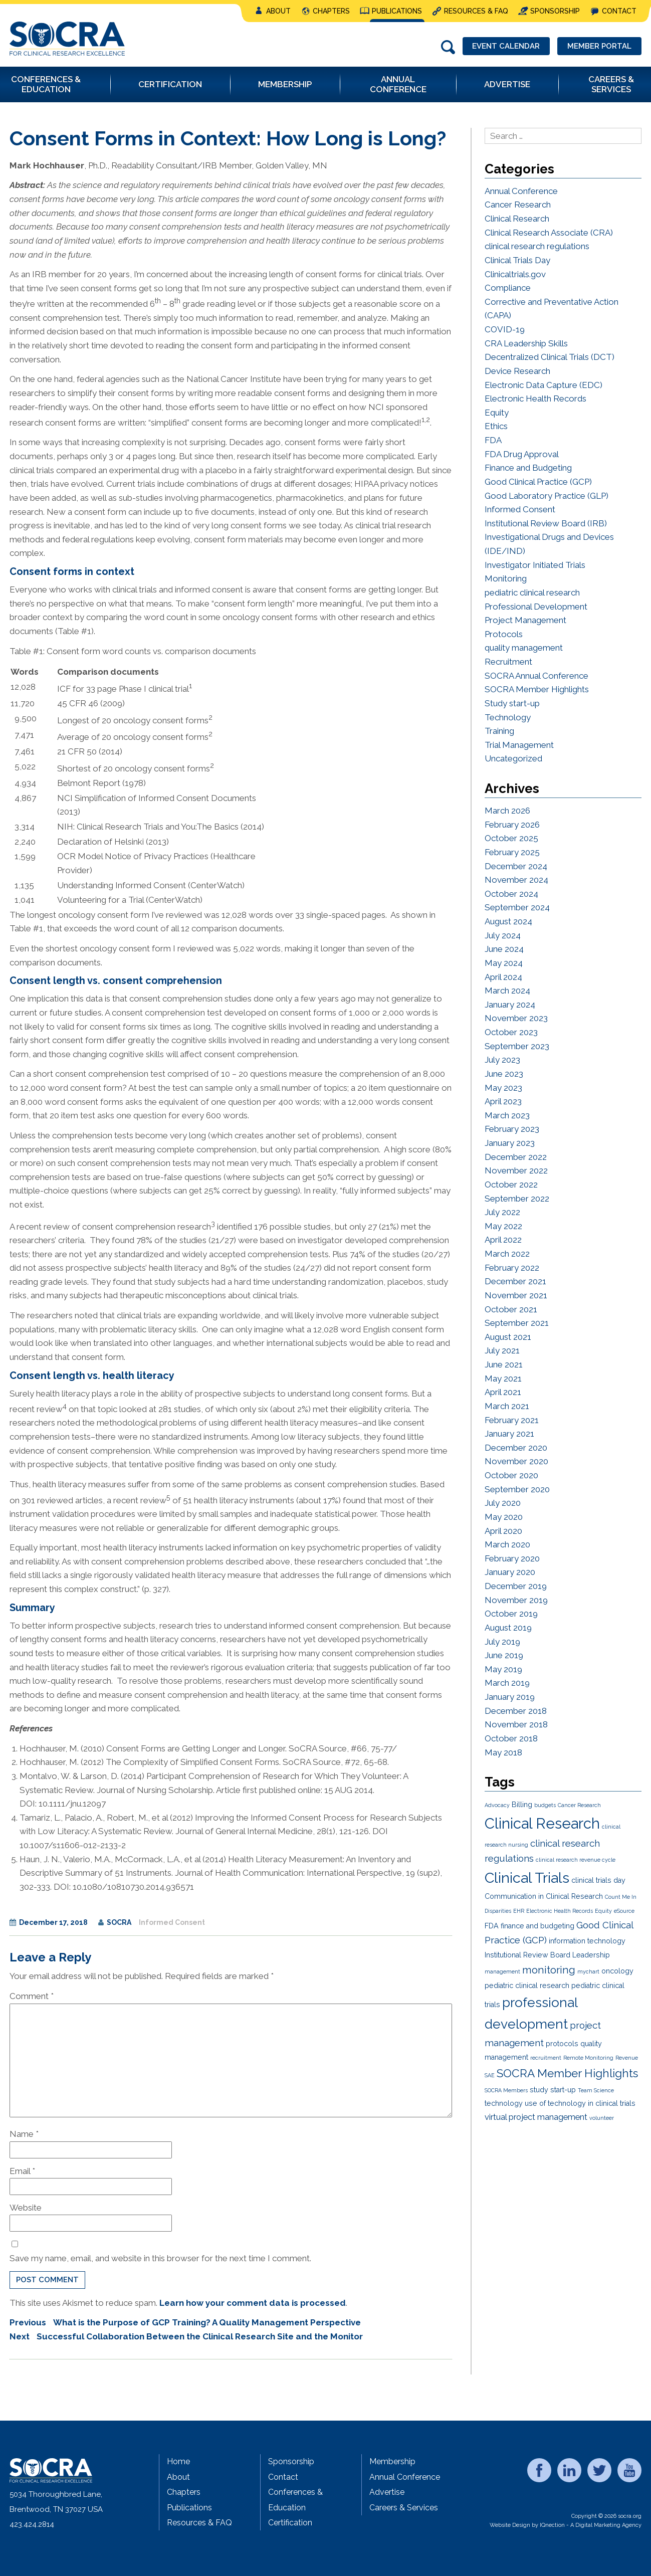  I want to click on Clinical Trials Day, so click(517, 260).